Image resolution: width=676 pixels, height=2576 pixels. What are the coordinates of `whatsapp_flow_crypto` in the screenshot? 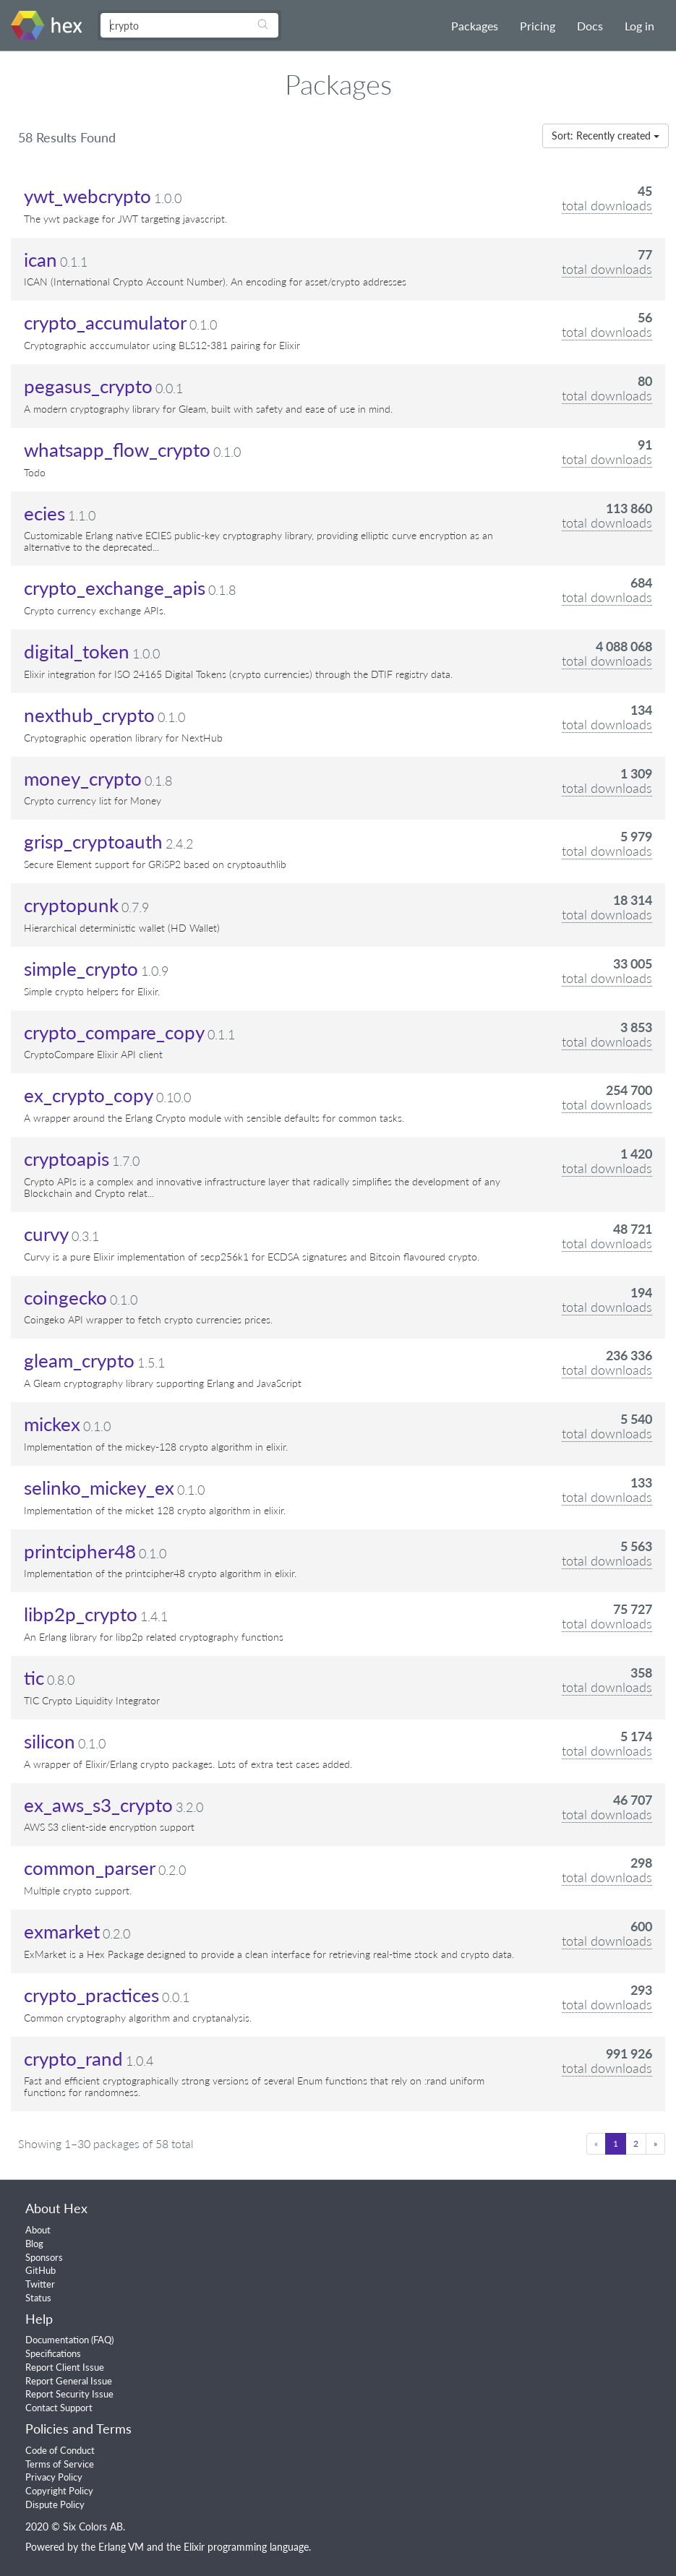 It's located at (117, 449).